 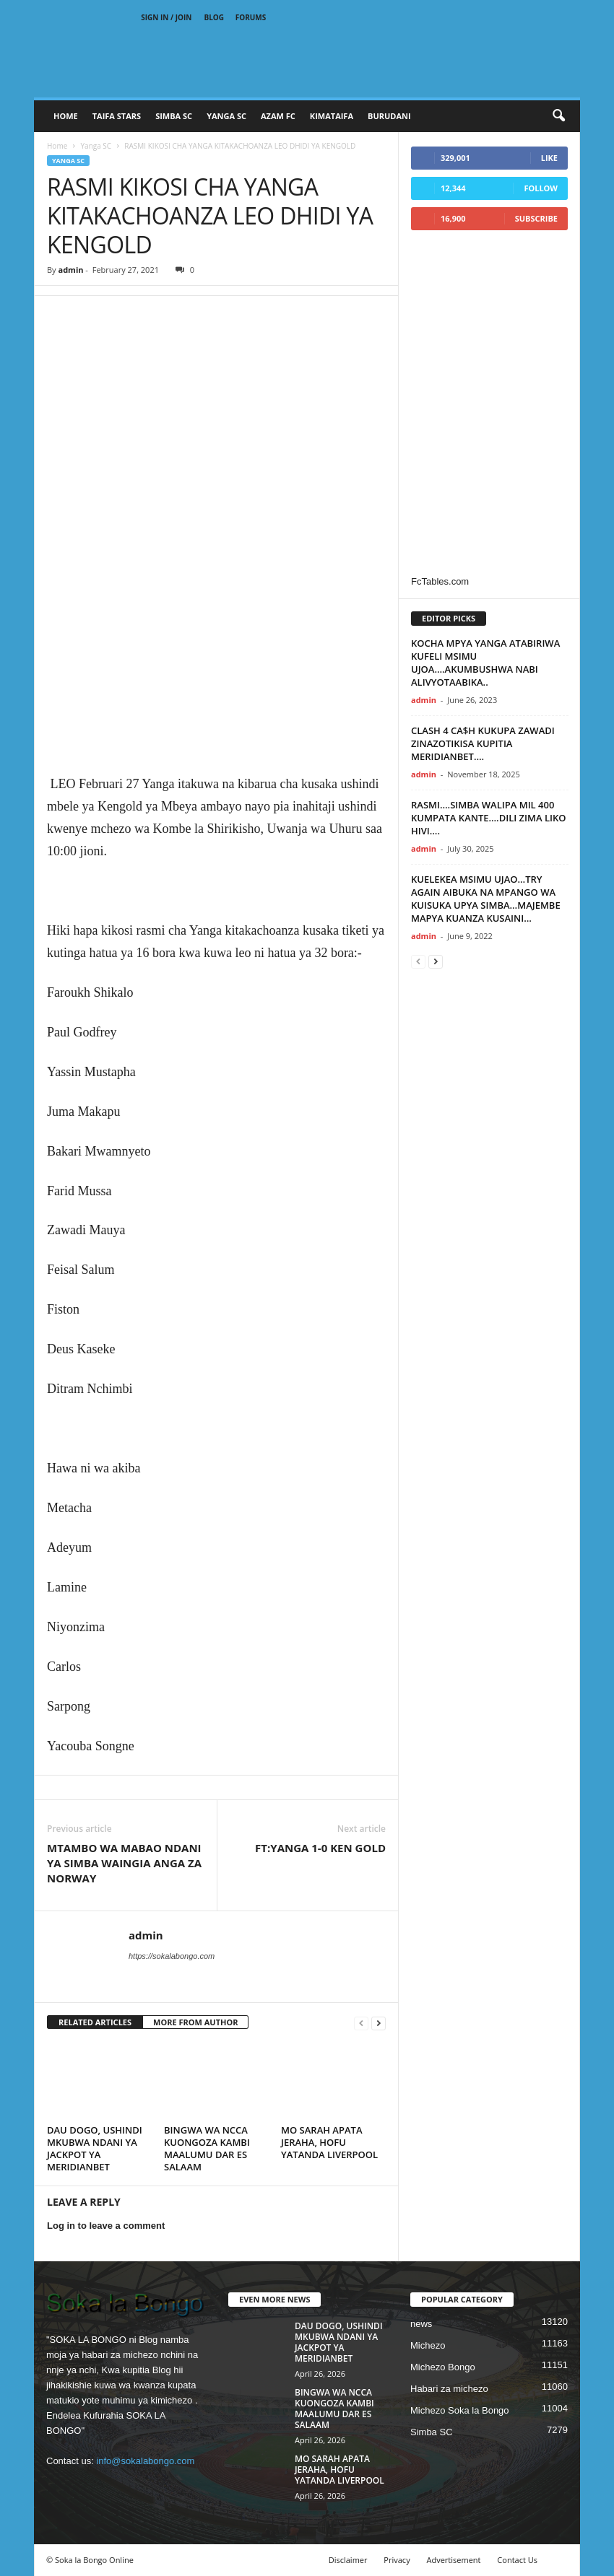 What do you see at coordinates (449, 2388) in the screenshot?
I see `Habari za michezo` at bounding box center [449, 2388].